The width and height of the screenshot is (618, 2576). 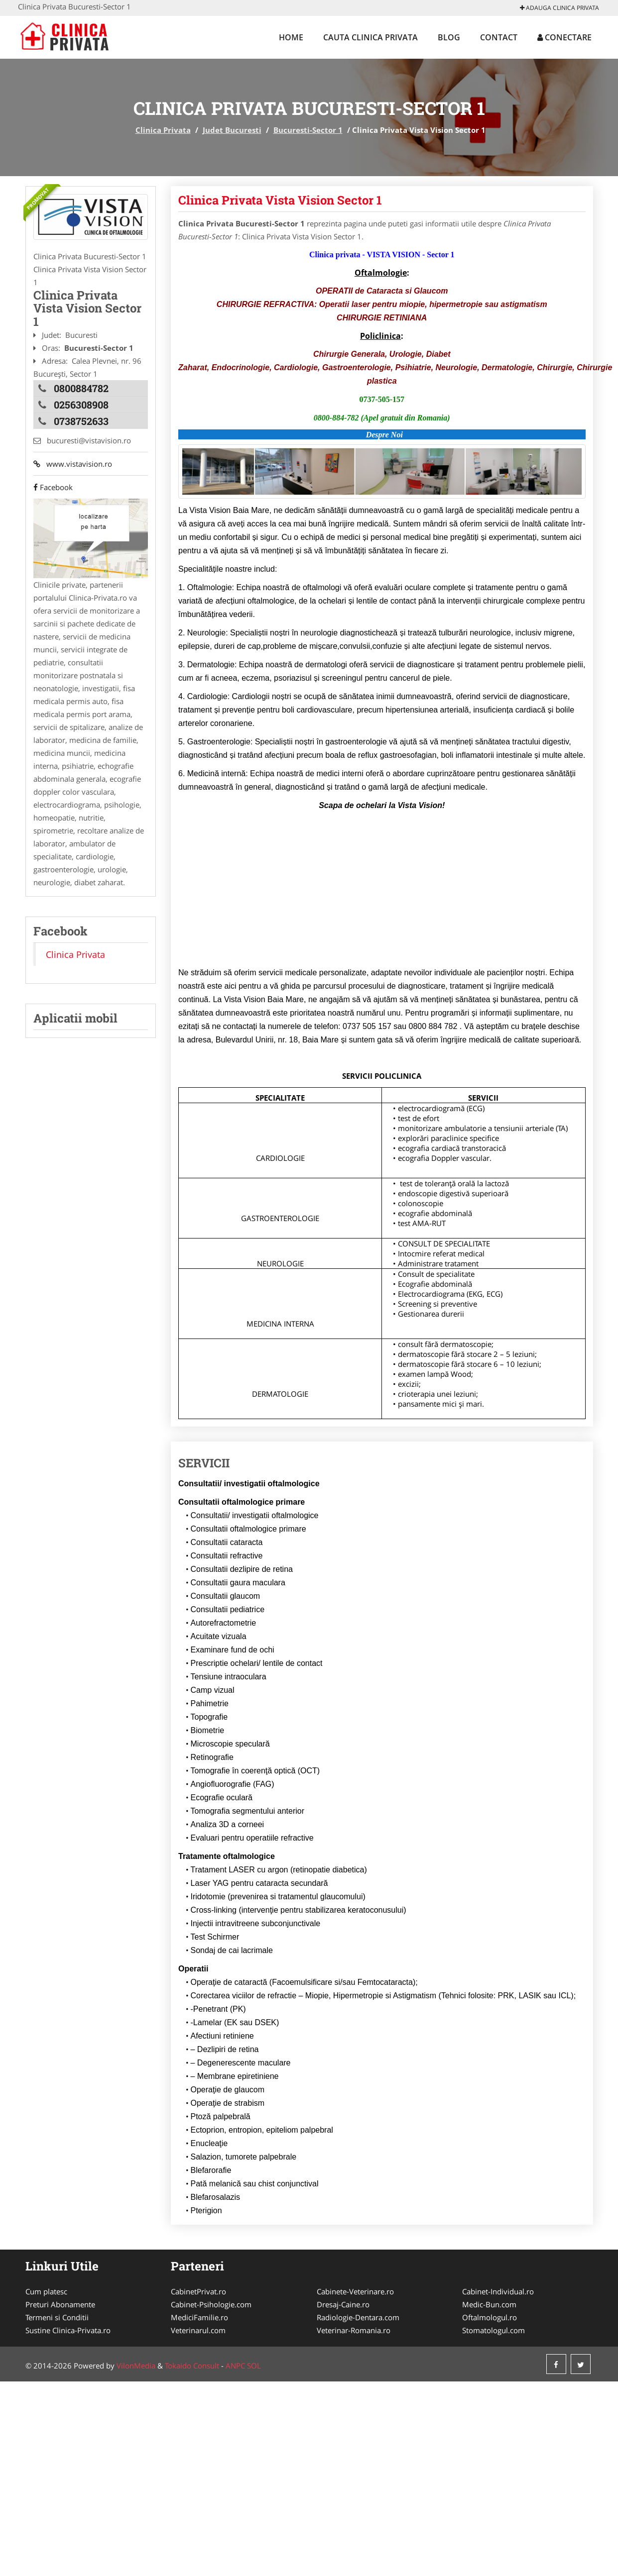 What do you see at coordinates (280, 200) in the screenshot?
I see `Clinica Privata Vista Vision Sector 1` at bounding box center [280, 200].